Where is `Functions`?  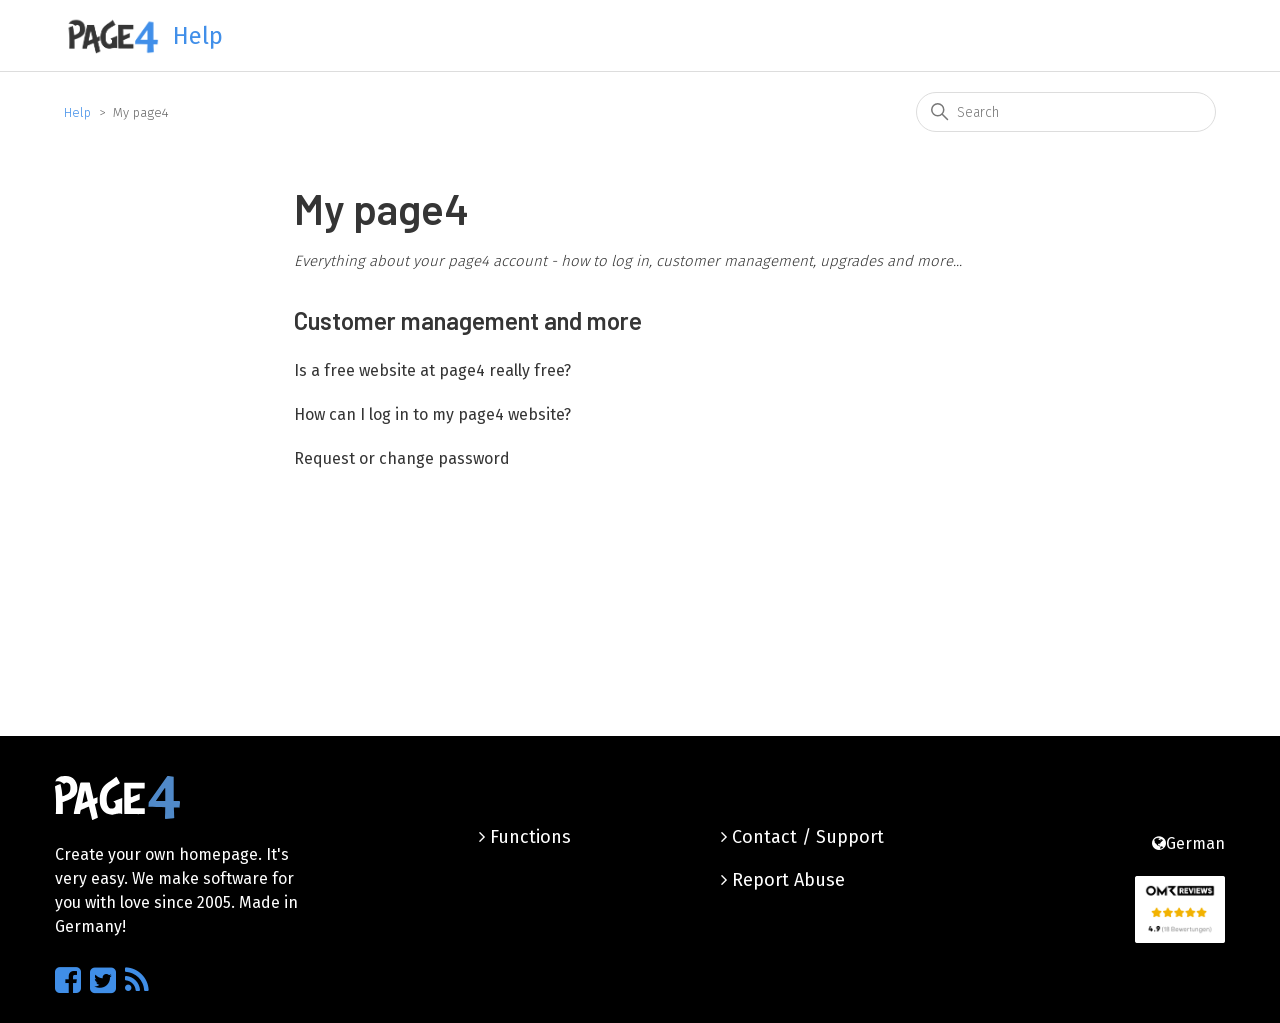
Functions is located at coordinates (525, 837).